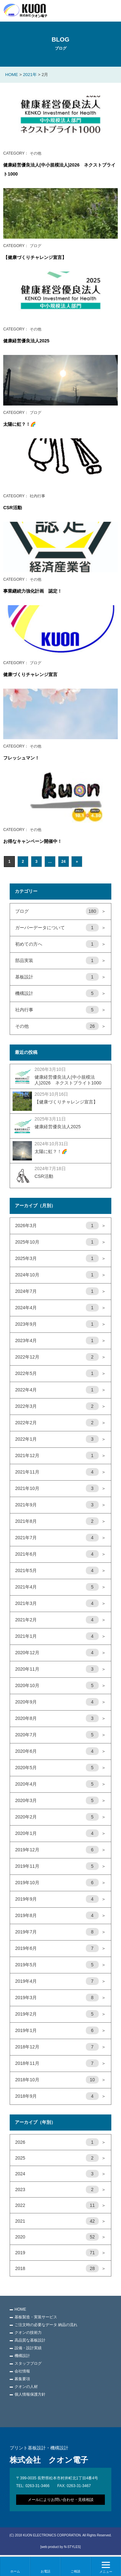 This screenshot has width=121, height=2576. I want to click on クオンの人材, so click(26, 2386).